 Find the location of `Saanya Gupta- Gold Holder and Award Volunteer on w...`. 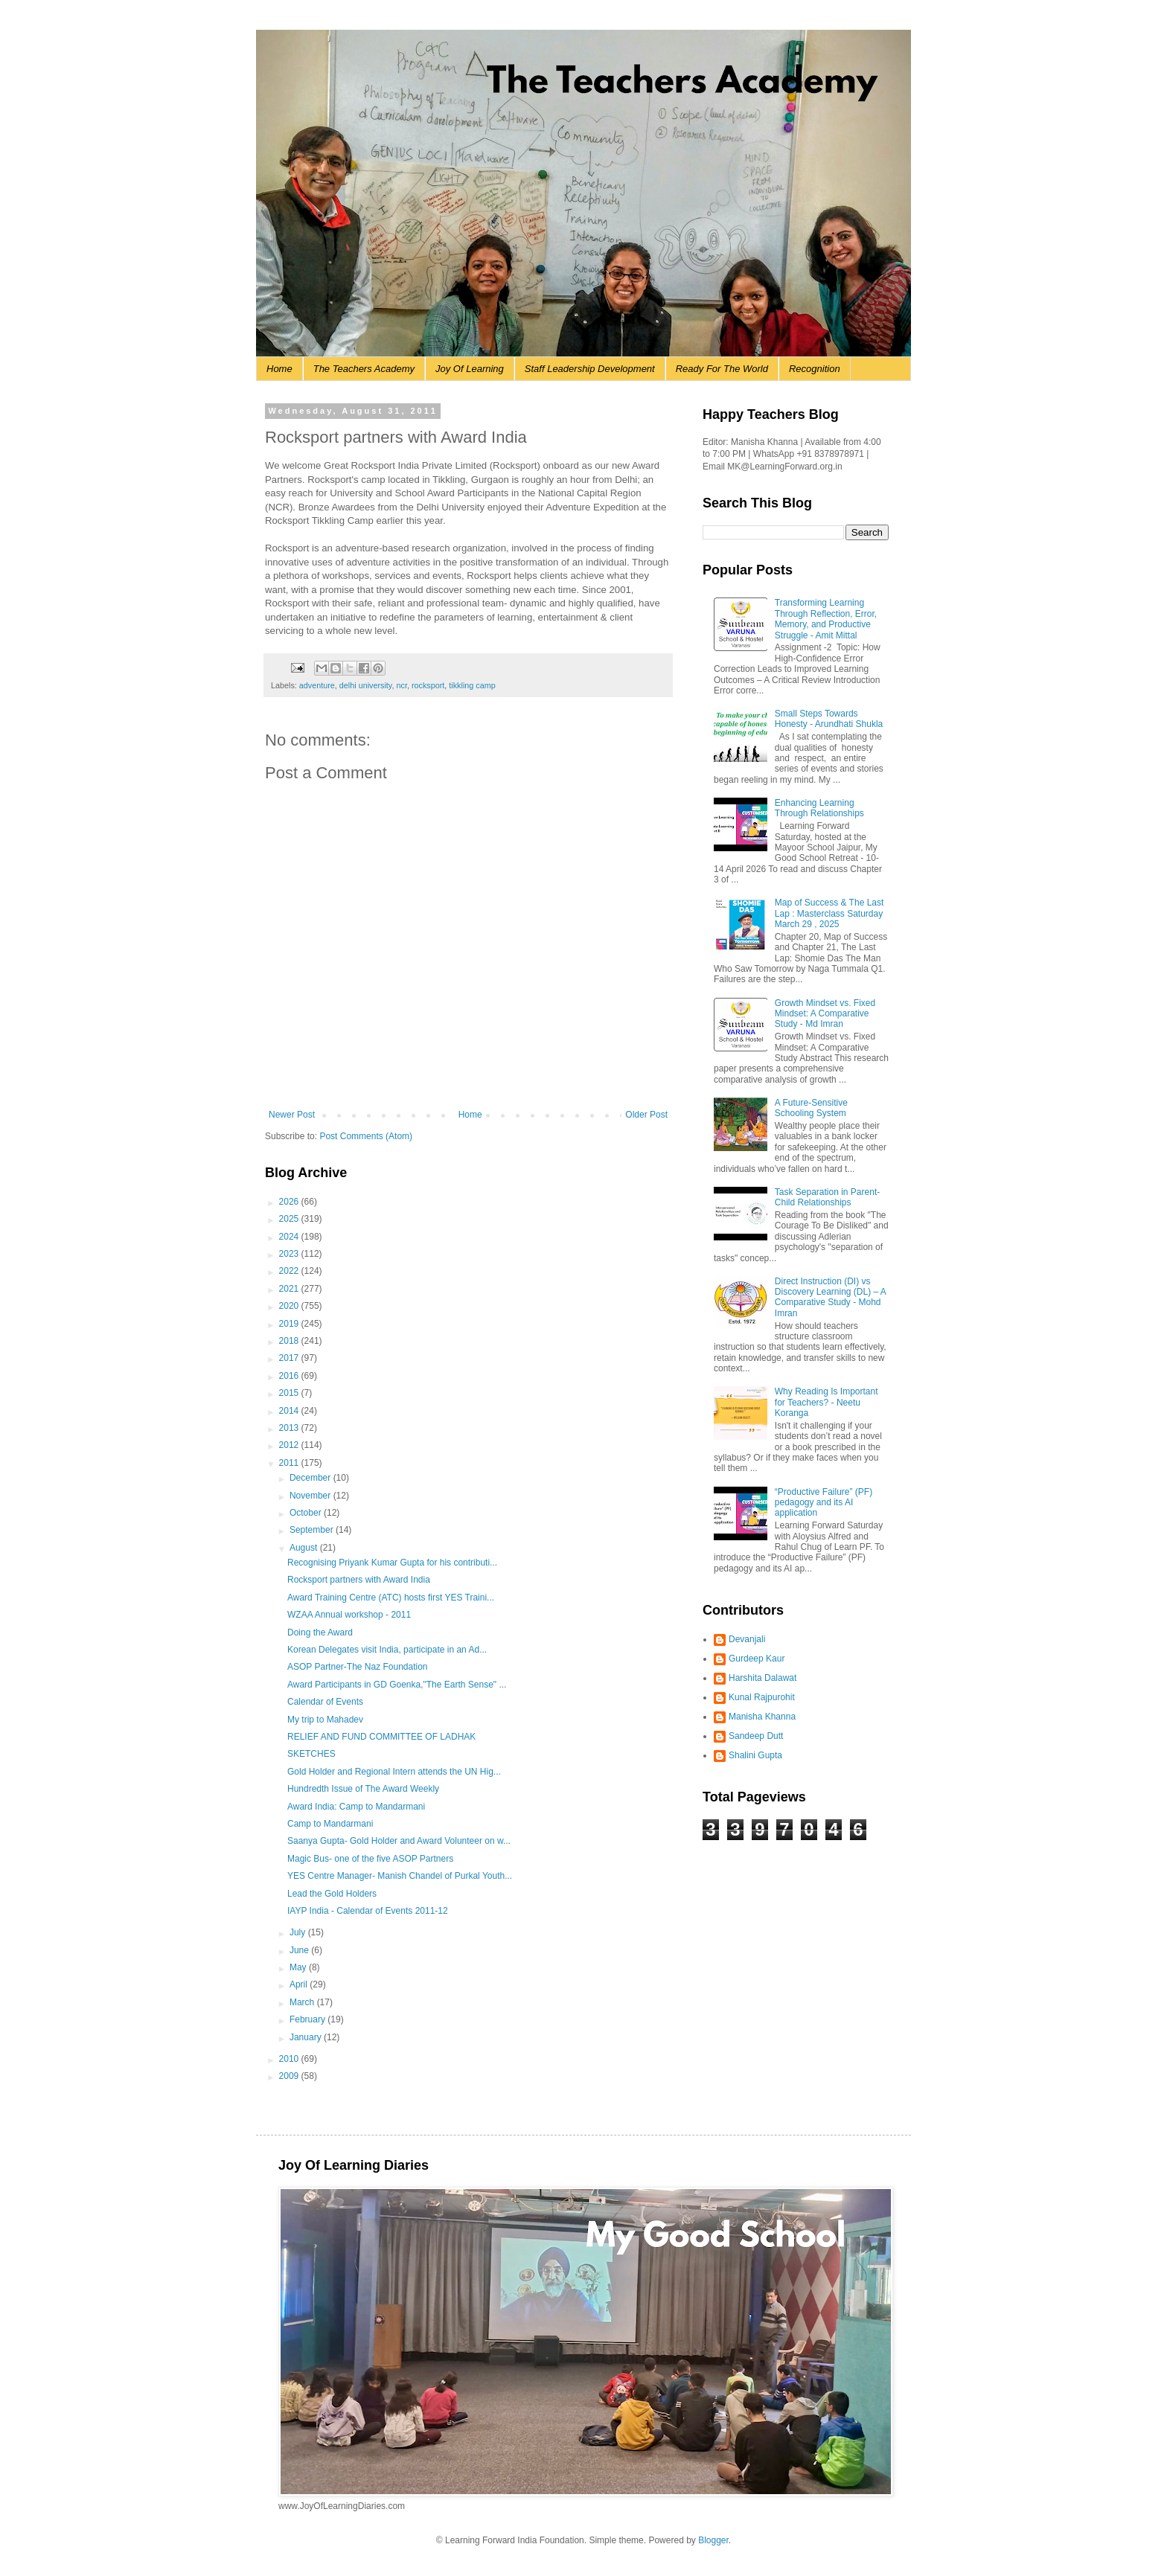

Saanya Gupta- Gold Holder and Award Volunteer on w... is located at coordinates (399, 1841).